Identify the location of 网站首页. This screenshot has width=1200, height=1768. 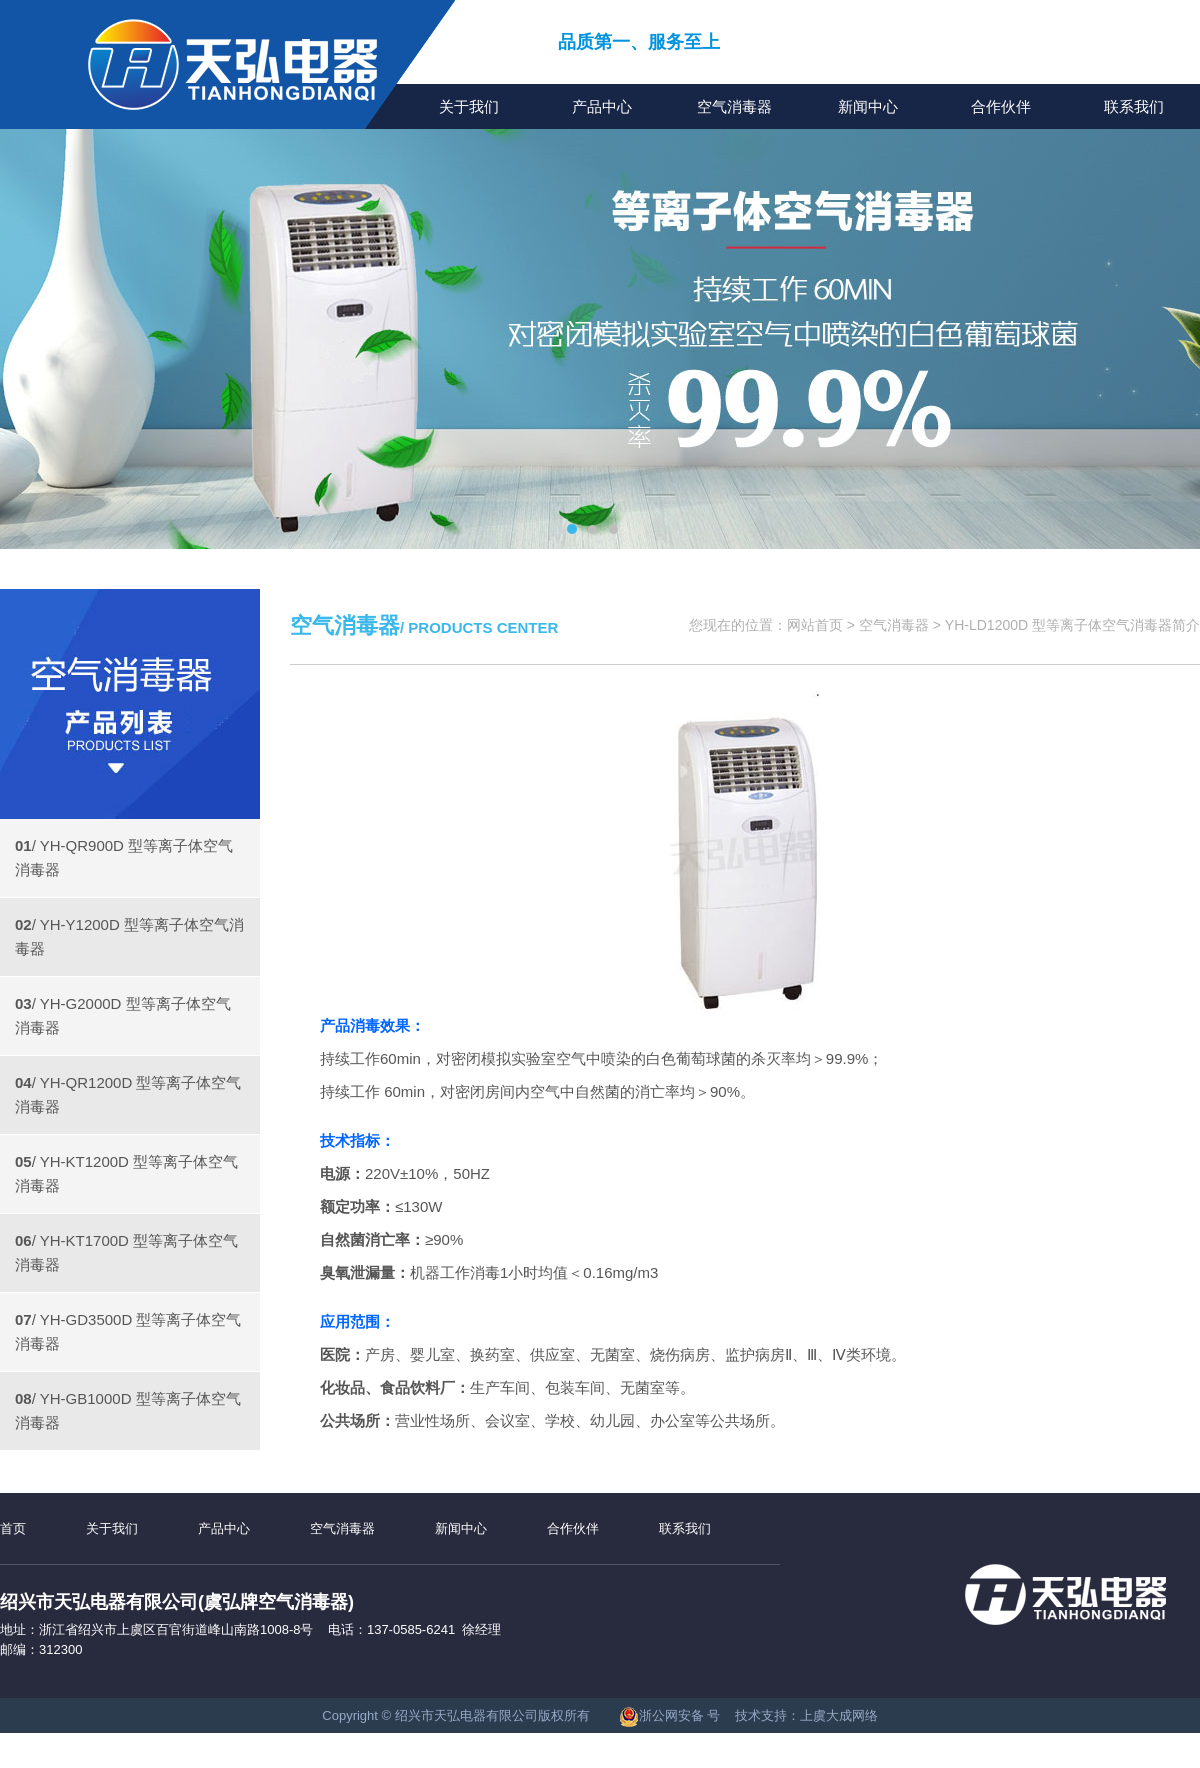
(815, 625).